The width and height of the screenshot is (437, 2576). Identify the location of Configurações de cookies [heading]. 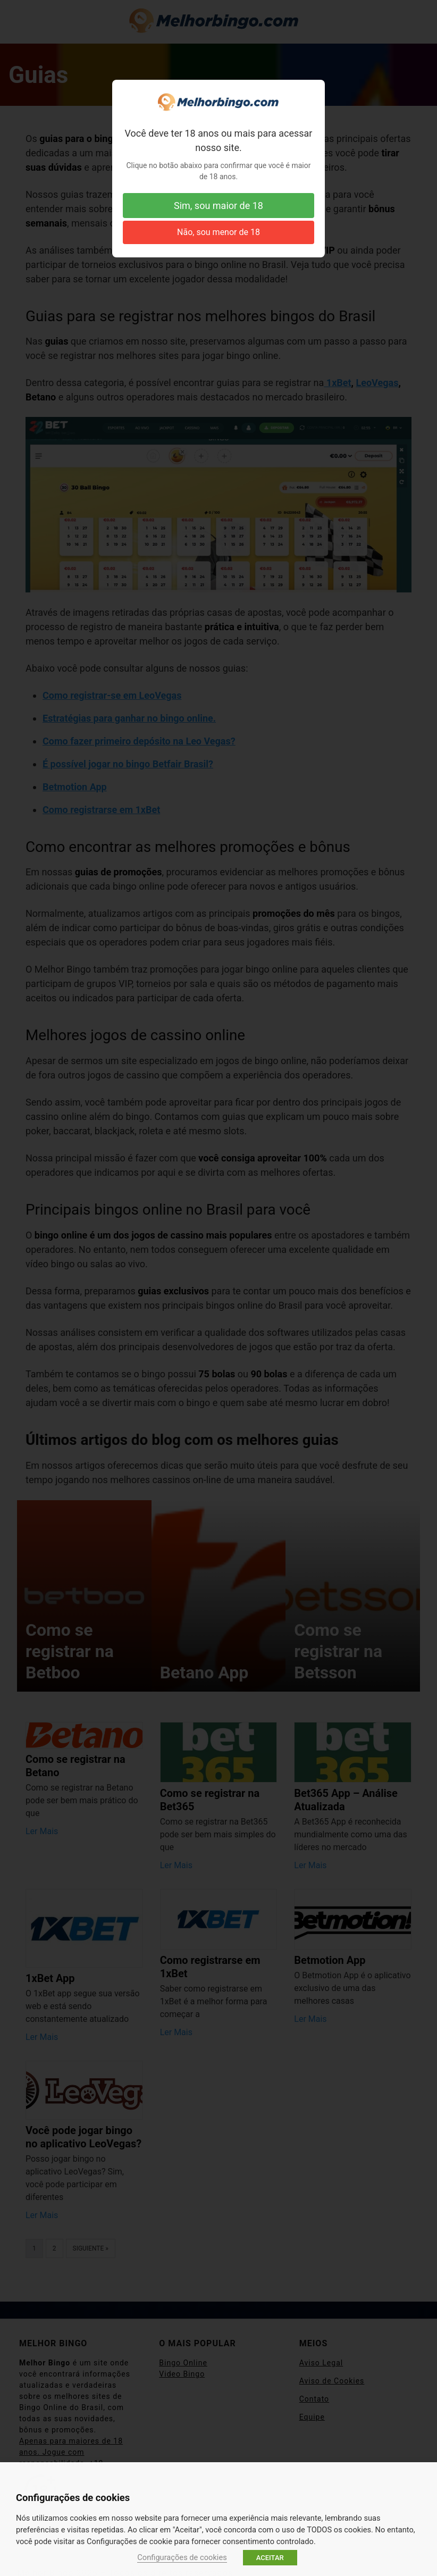
(73, 2497).